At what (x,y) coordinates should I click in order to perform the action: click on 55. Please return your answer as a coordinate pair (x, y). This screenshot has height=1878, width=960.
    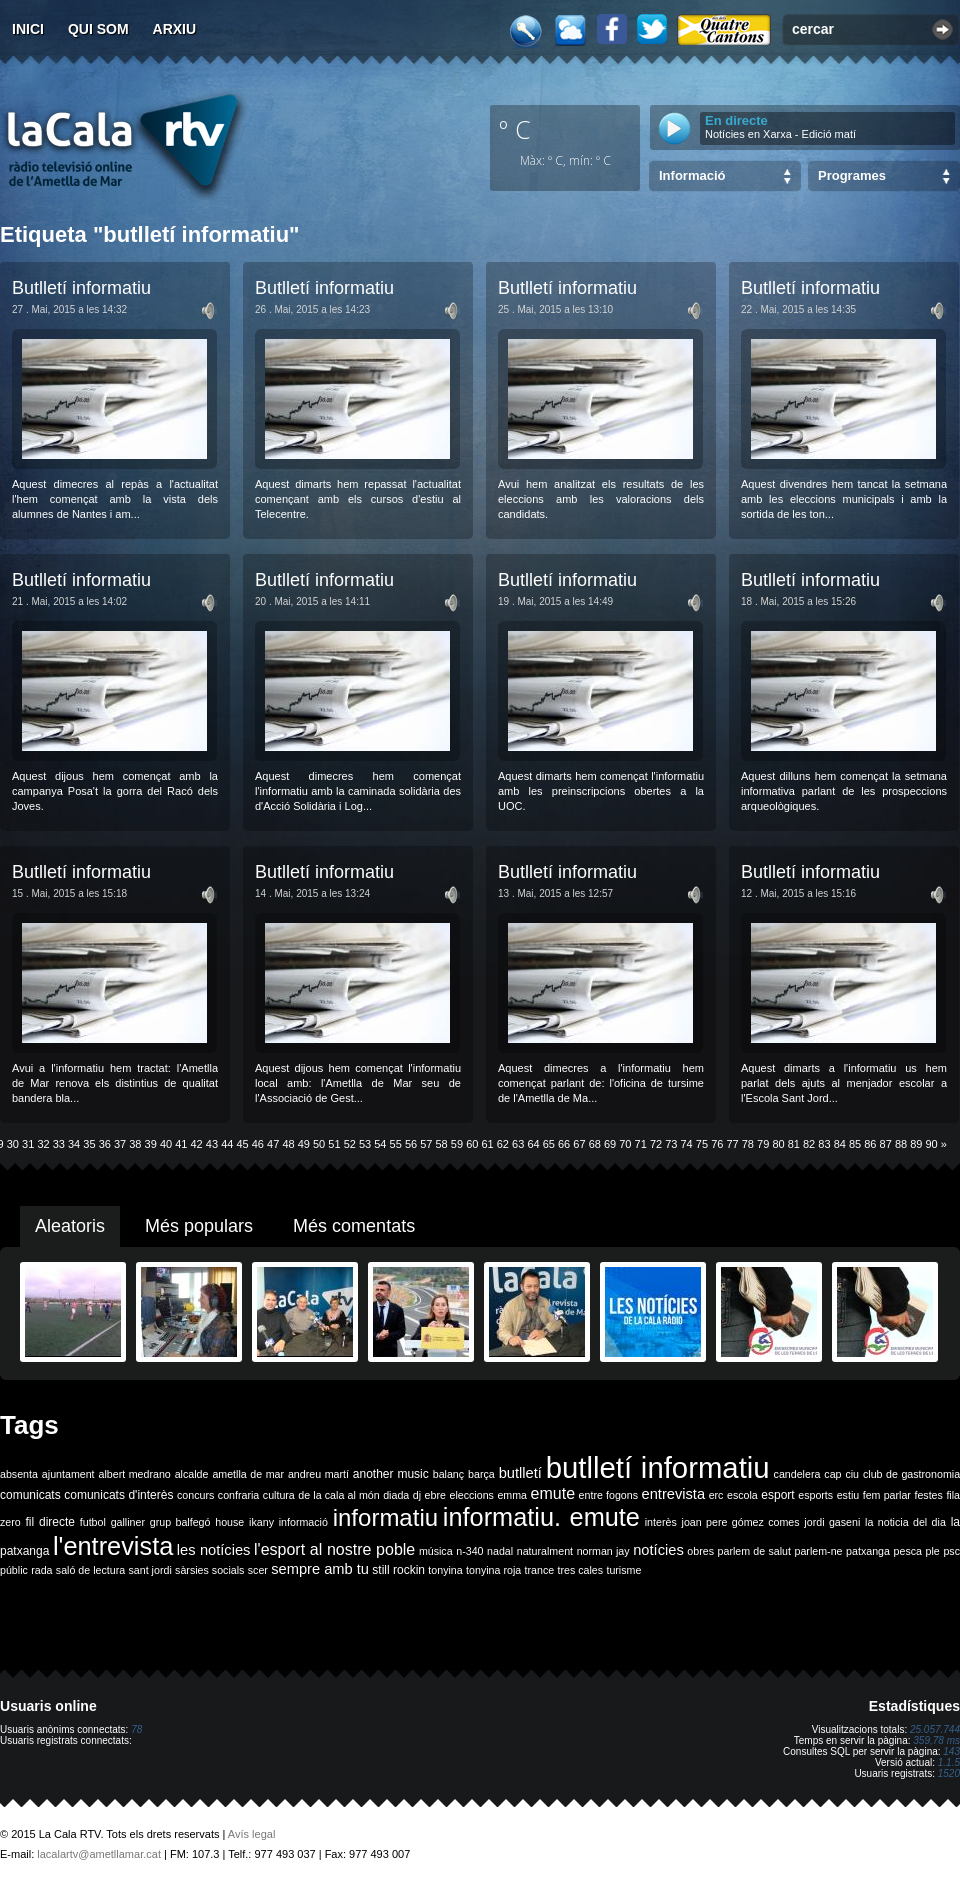
    Looking at the image, I should click on (396, 1144).